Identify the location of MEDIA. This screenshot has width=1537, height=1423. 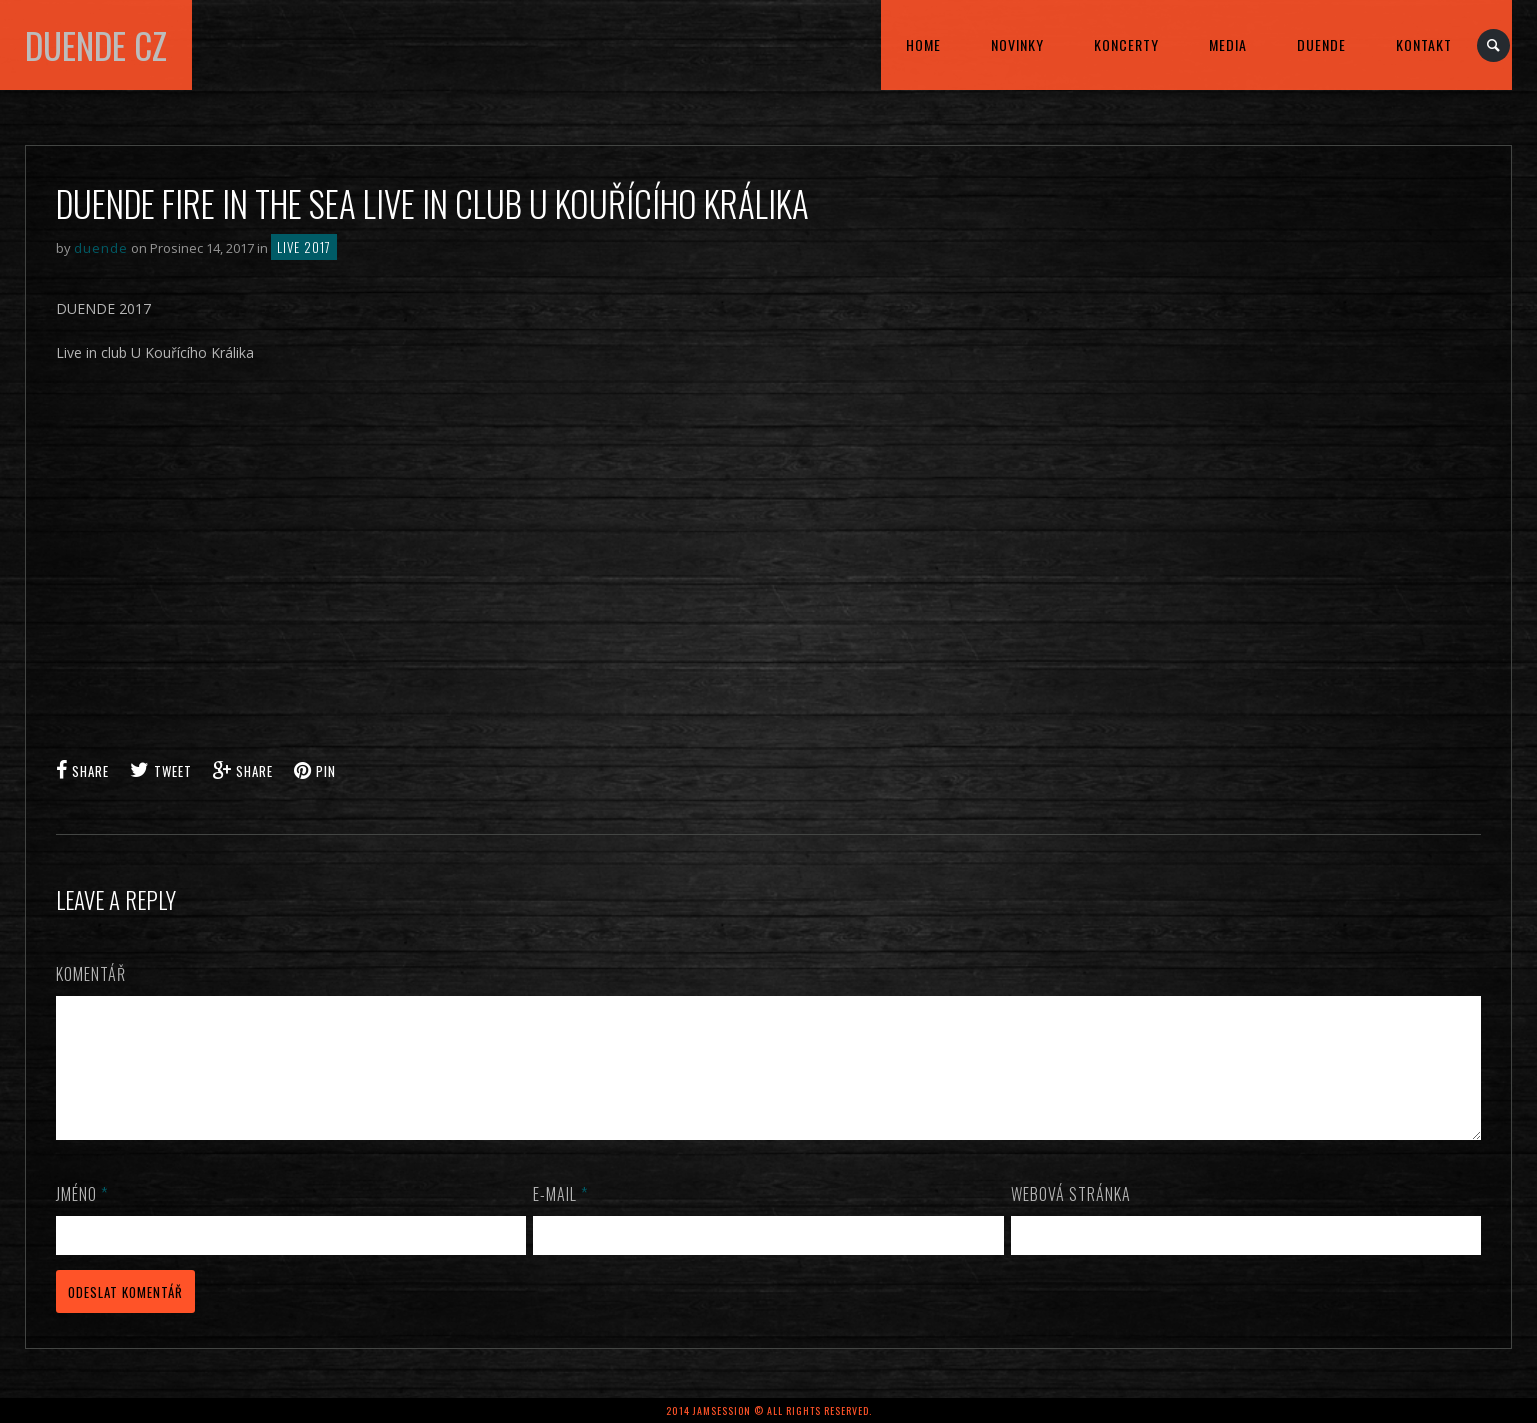
(1228, 44).